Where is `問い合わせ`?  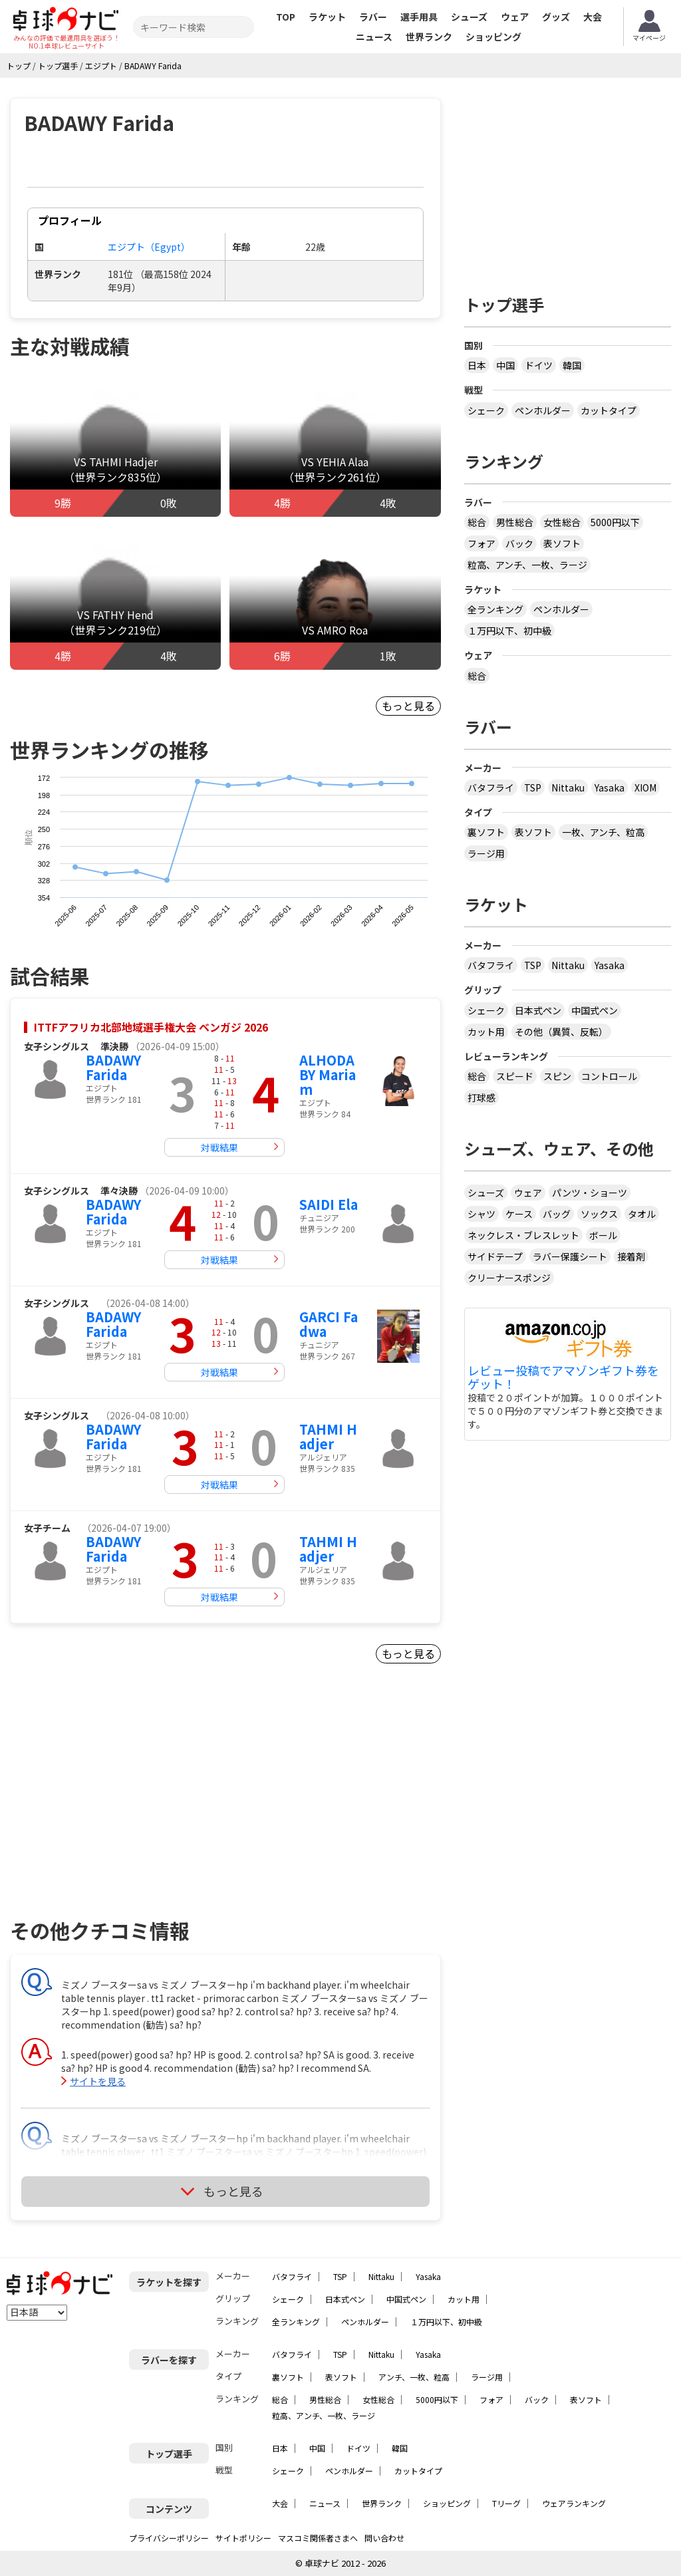 問い合わせ is located at coordinates (384, 2537).